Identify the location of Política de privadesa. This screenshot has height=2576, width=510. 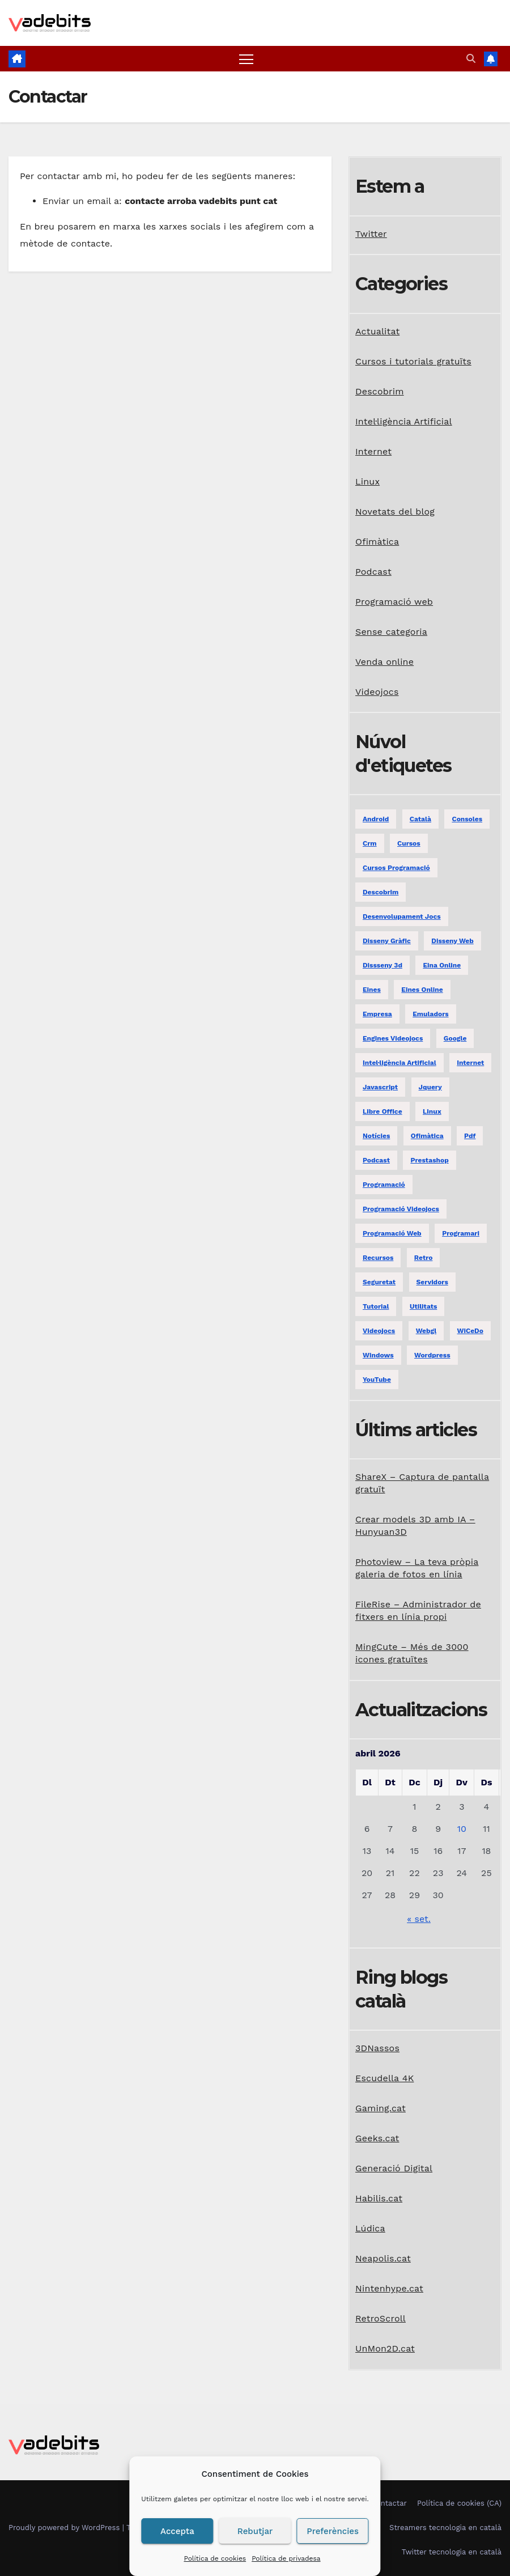
(286, 2558).